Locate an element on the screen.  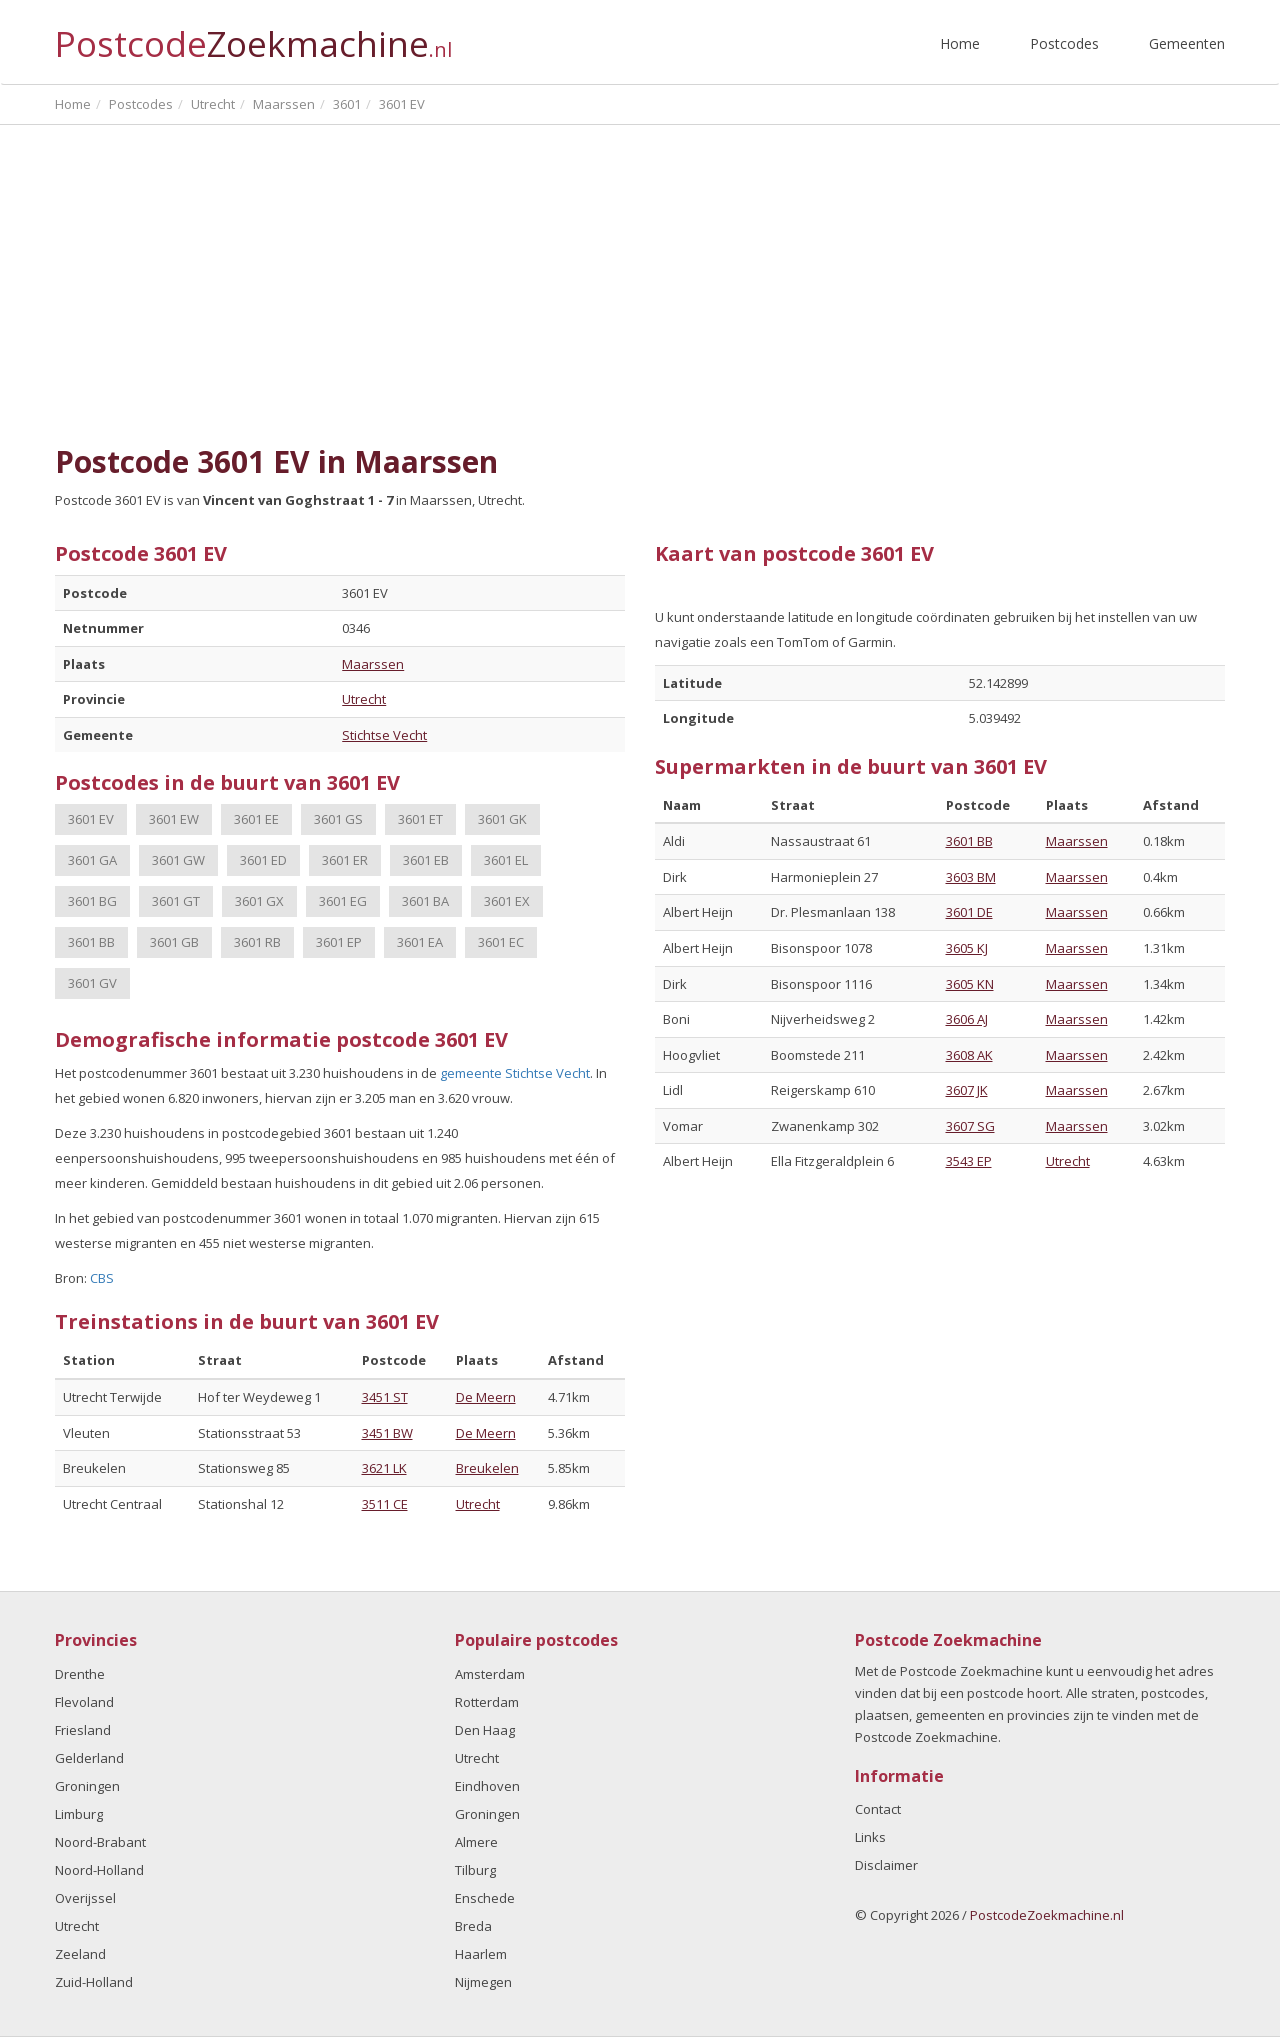
Postcode is located at coordinates (253, 35).